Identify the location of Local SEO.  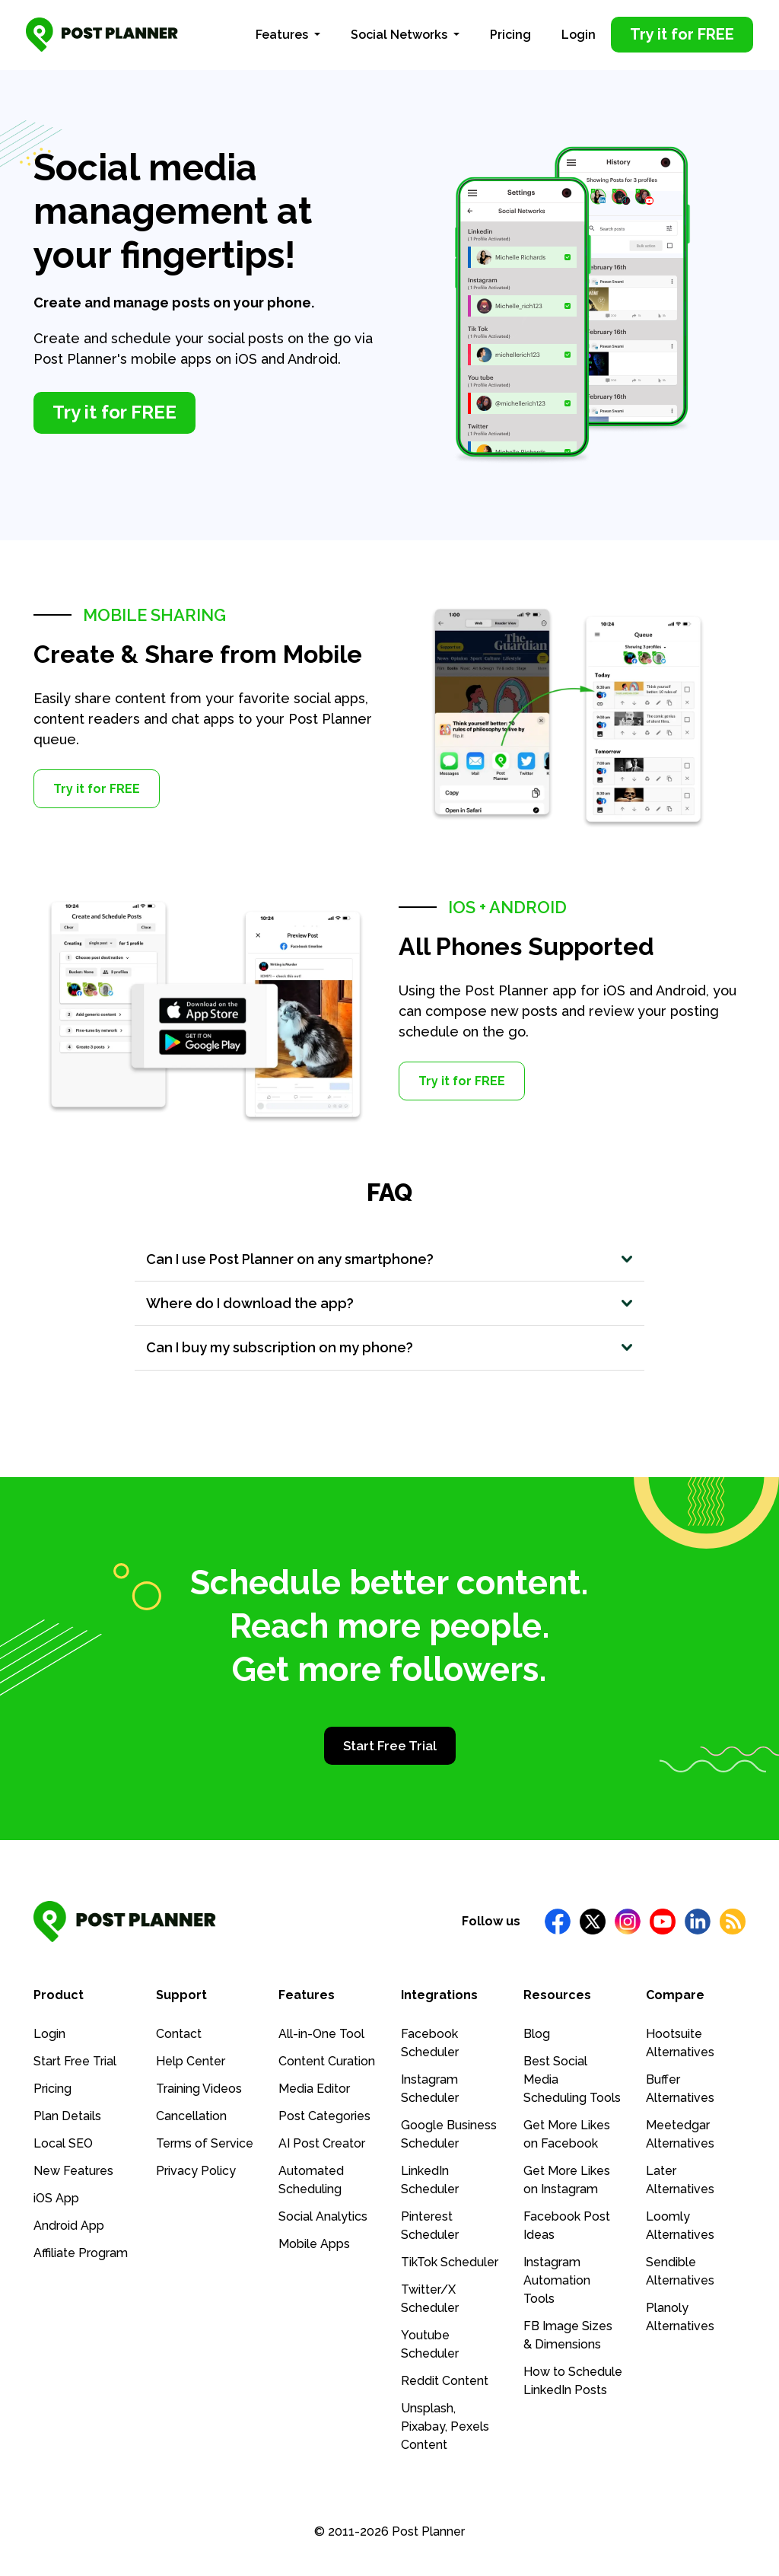
(63, 2142).